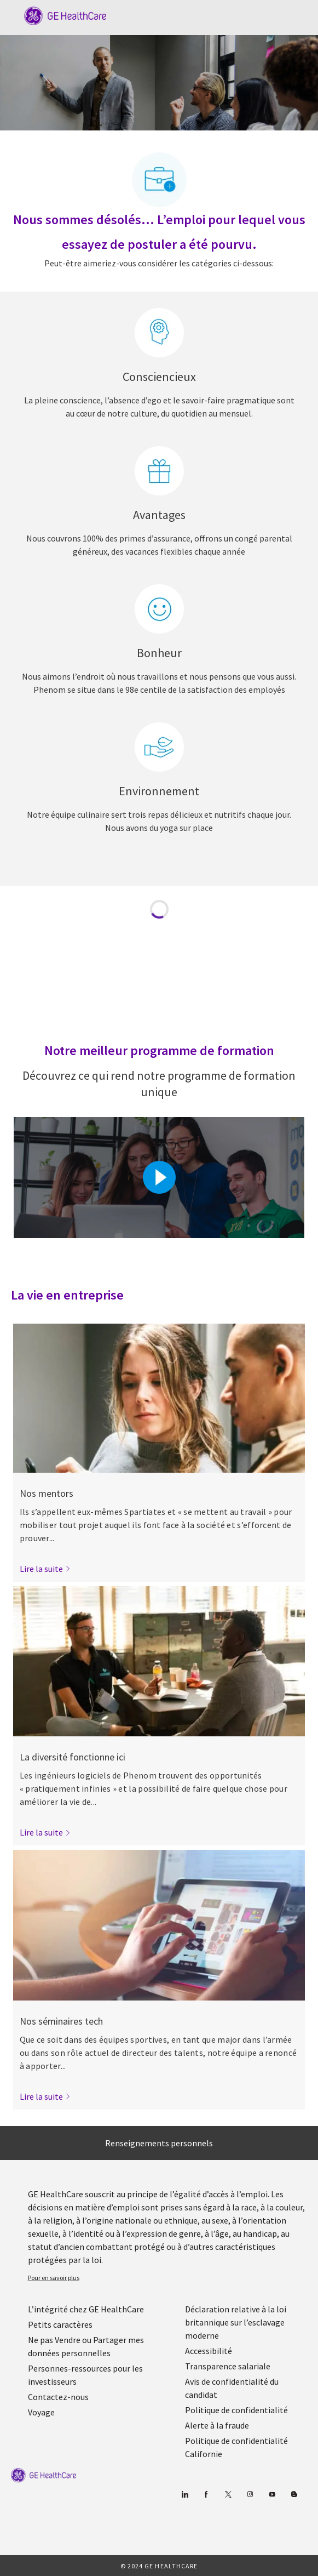 The width and height of the screenshot is (318, 2576). What do you see at coordinates (206, 2494) in the screenshot?
I see `[Facebook (en anglais)]` at bounding box center [206, 2494].